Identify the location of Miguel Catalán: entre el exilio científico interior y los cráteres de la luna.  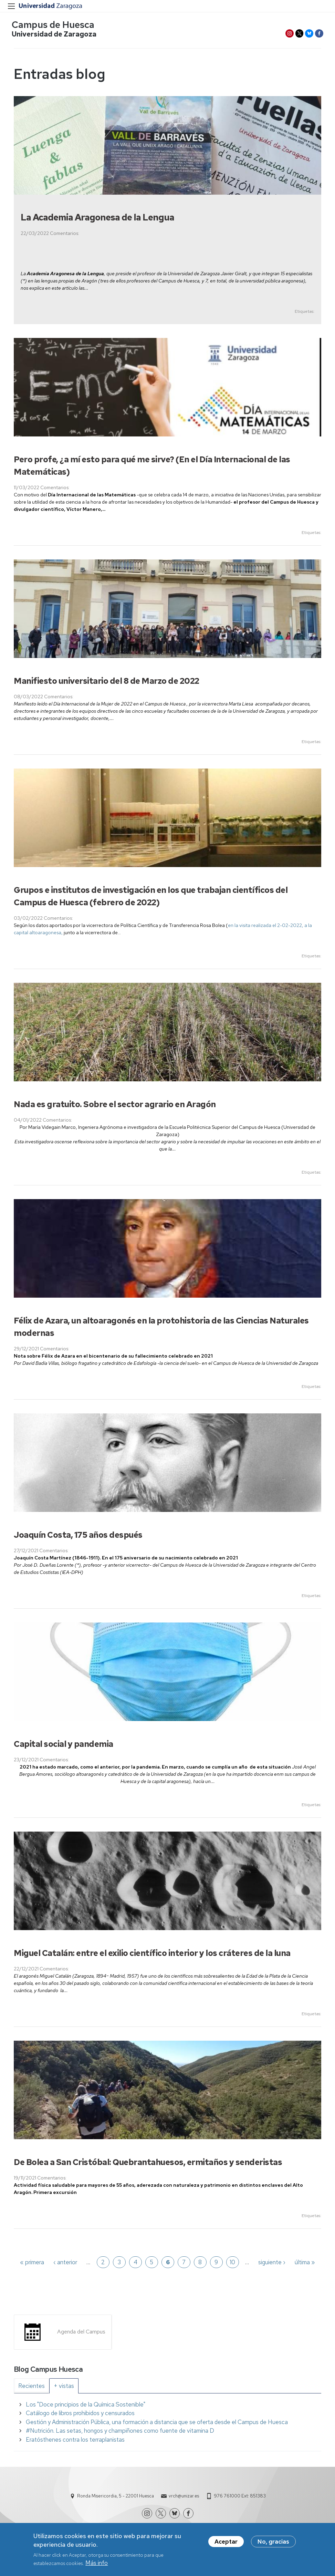
(152, 1955).